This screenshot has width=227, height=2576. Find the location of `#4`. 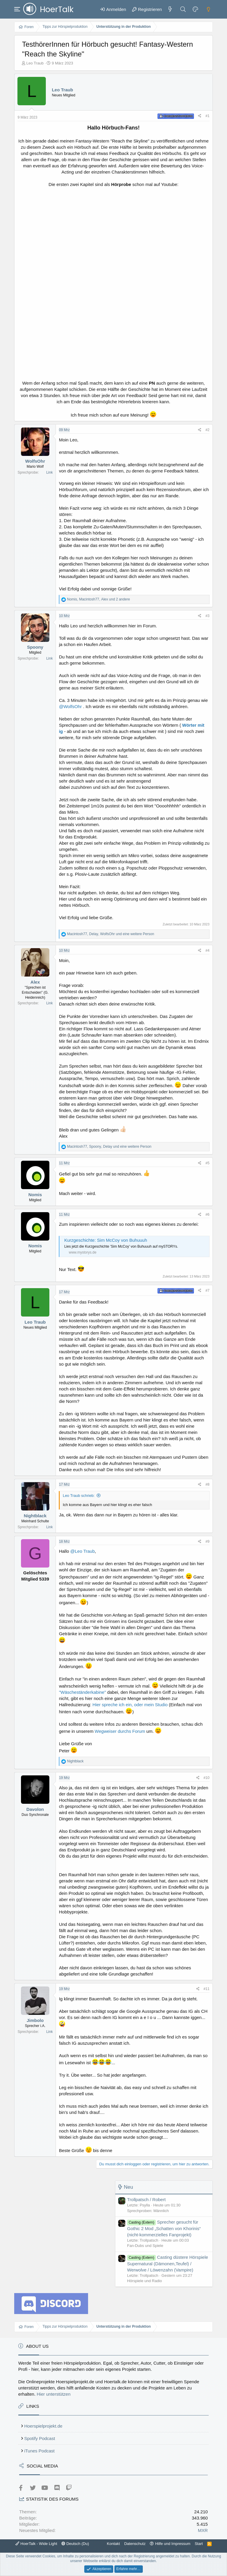

#4 is located at coordinates (207, 950).